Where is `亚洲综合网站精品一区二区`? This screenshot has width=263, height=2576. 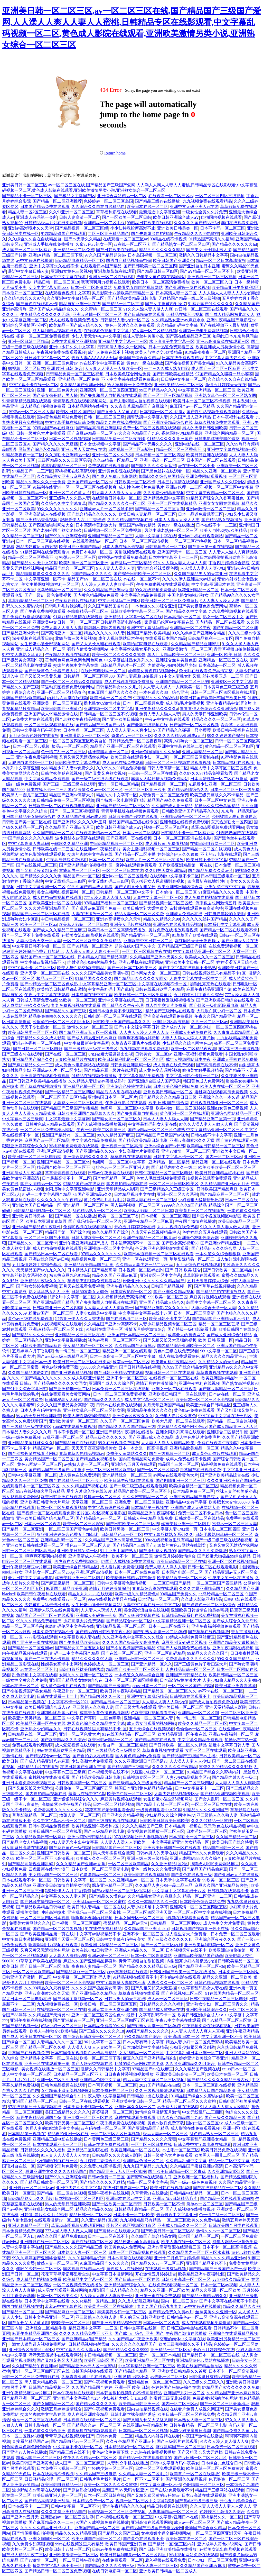 亚洲综合网站精品一区二区 is located at coordinates (121, 196).